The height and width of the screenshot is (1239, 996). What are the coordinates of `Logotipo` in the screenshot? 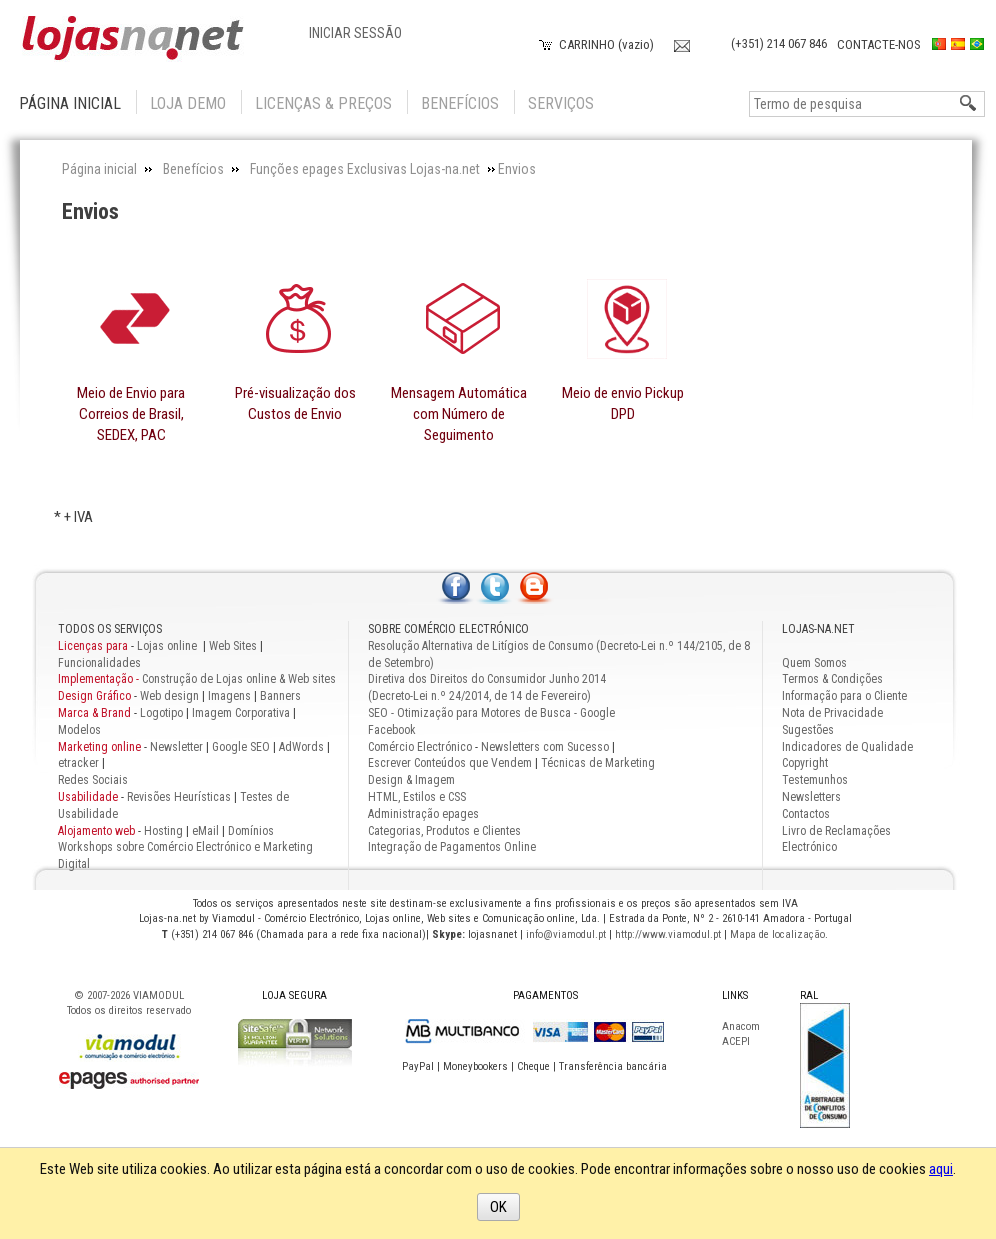 It's located at (161, 713).